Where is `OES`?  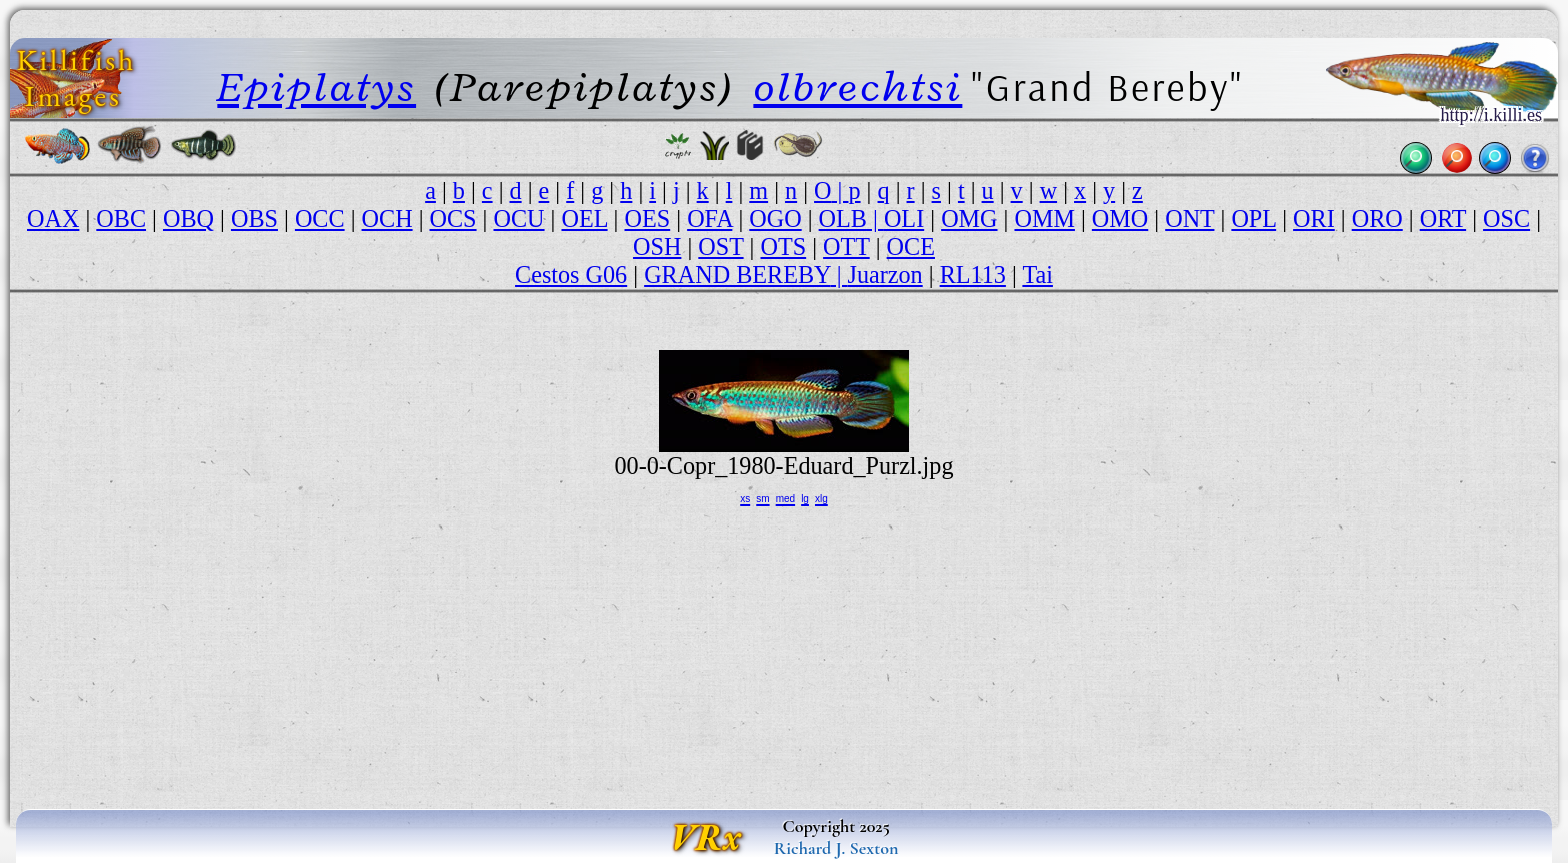
OES is located at coordinates (648, 218).